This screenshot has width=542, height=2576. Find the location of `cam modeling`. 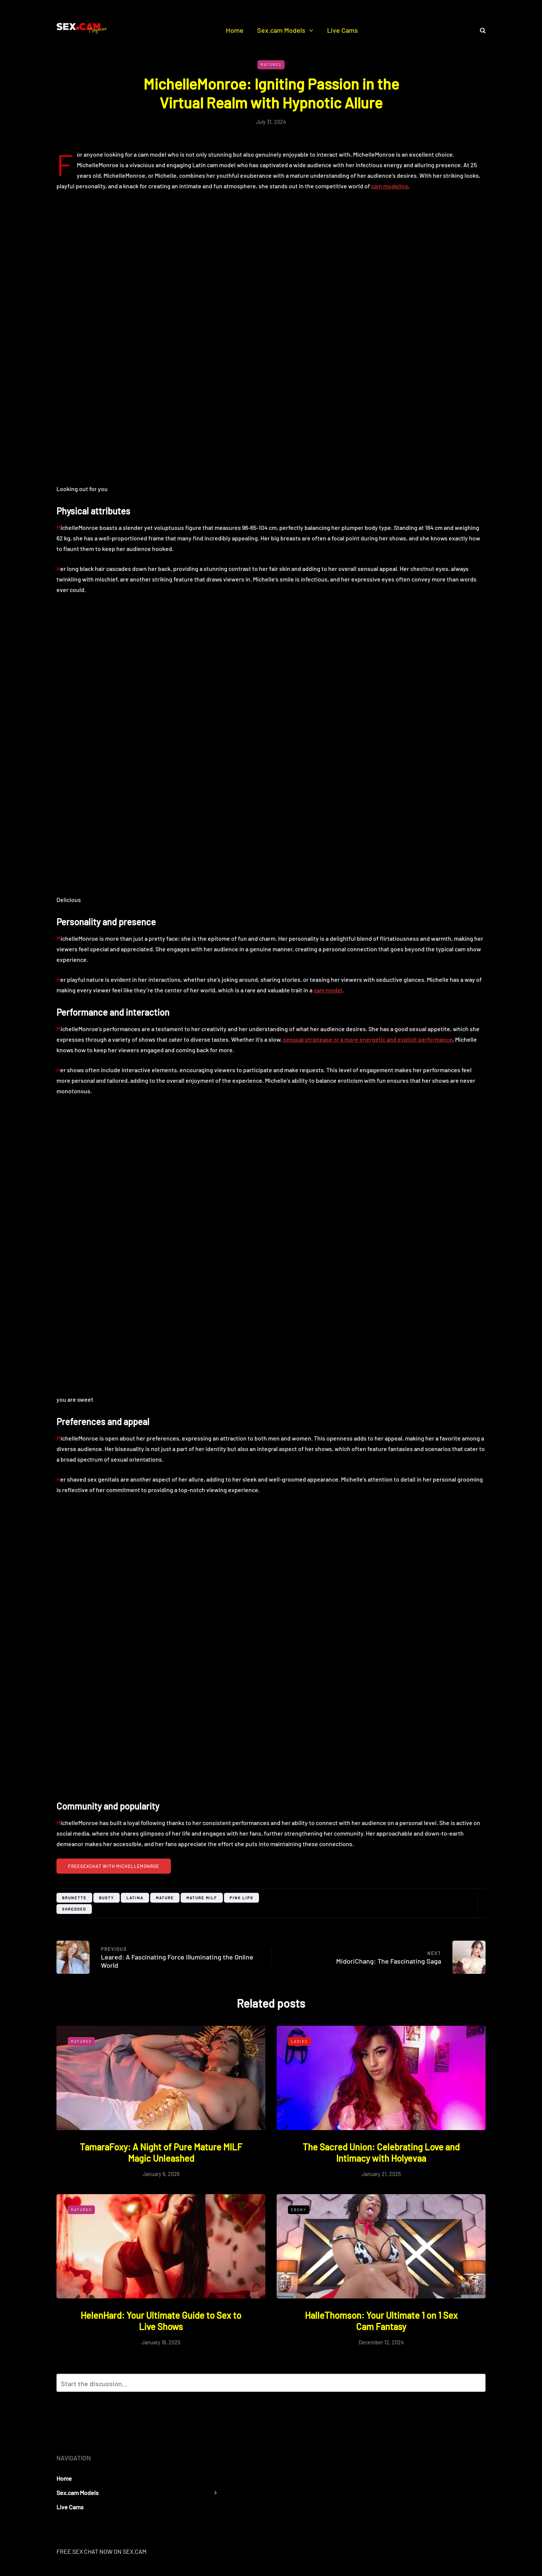

cam modeling is located at coordinates (389, 185).